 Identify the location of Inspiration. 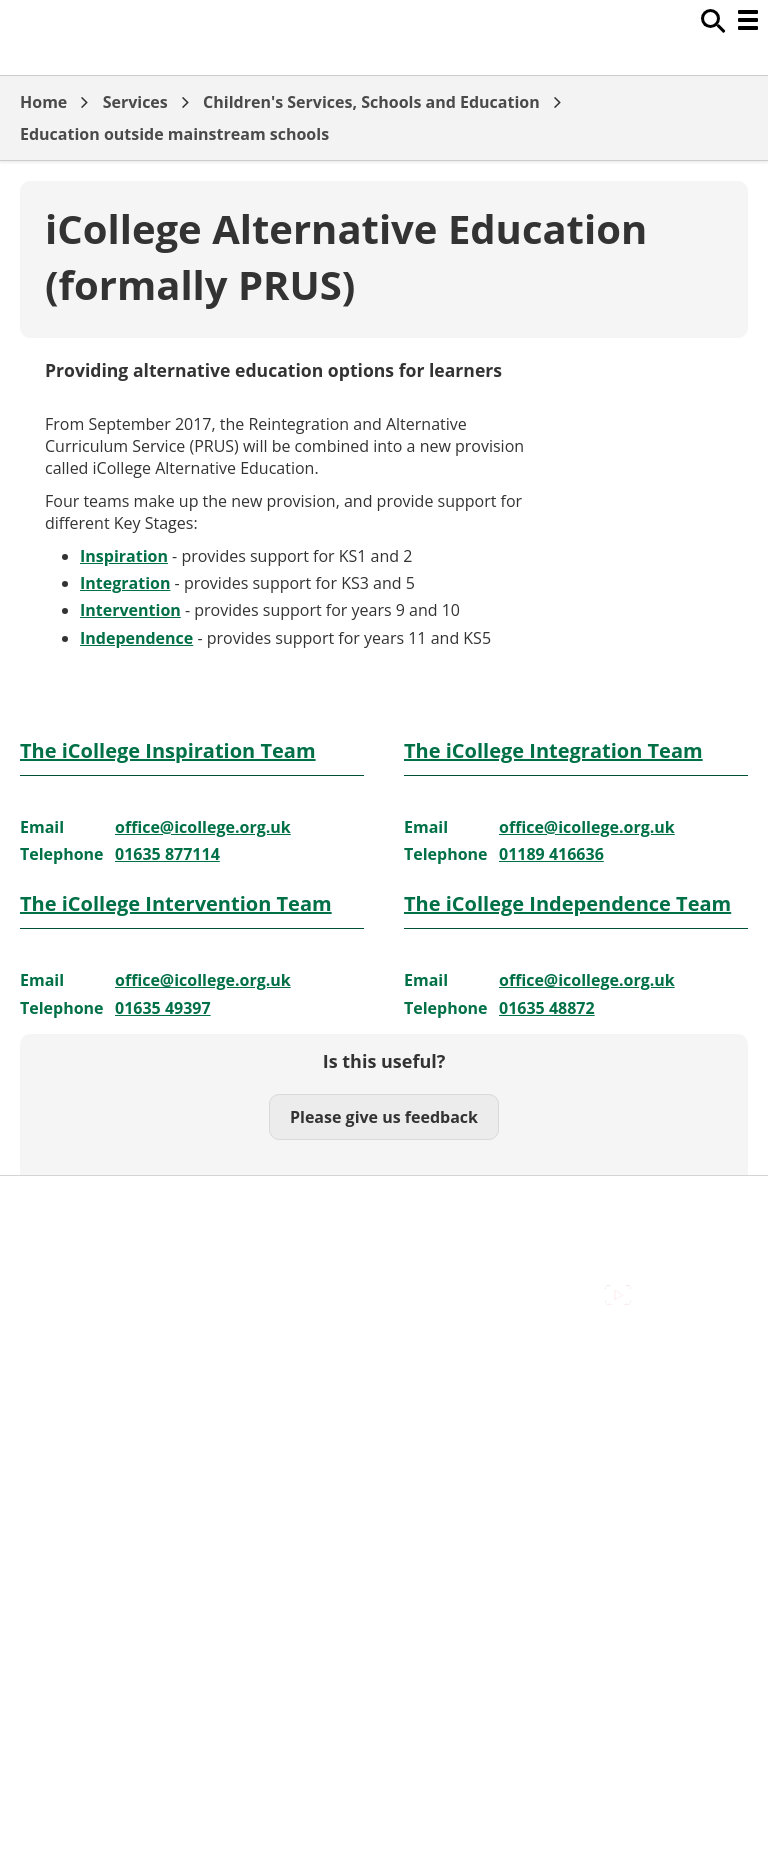
(124, 556).